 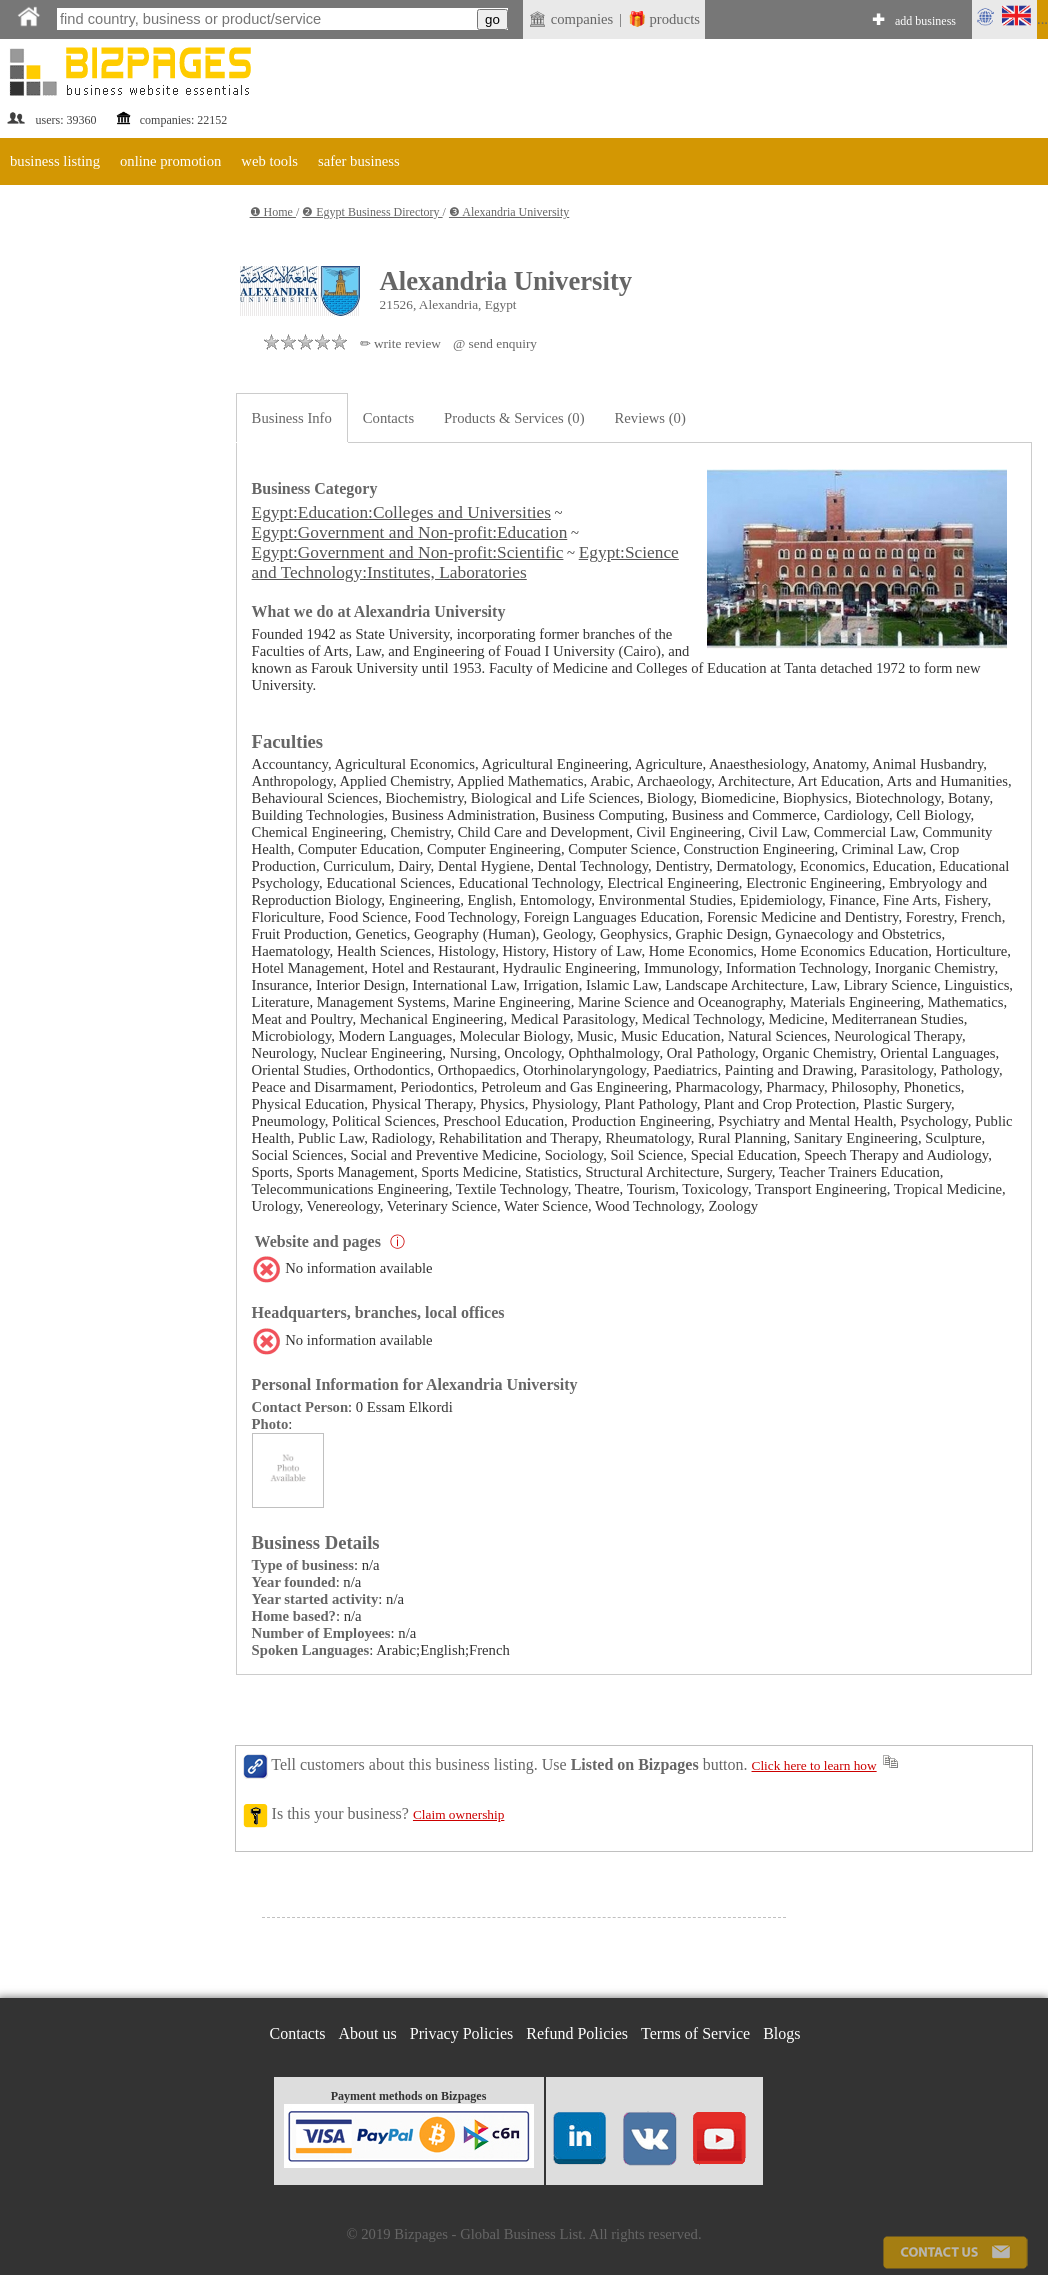 What do you see at coordinates (509, 212) in the screenshot?
I see `❸ Alexandria University` at bounding box center [509, 212].